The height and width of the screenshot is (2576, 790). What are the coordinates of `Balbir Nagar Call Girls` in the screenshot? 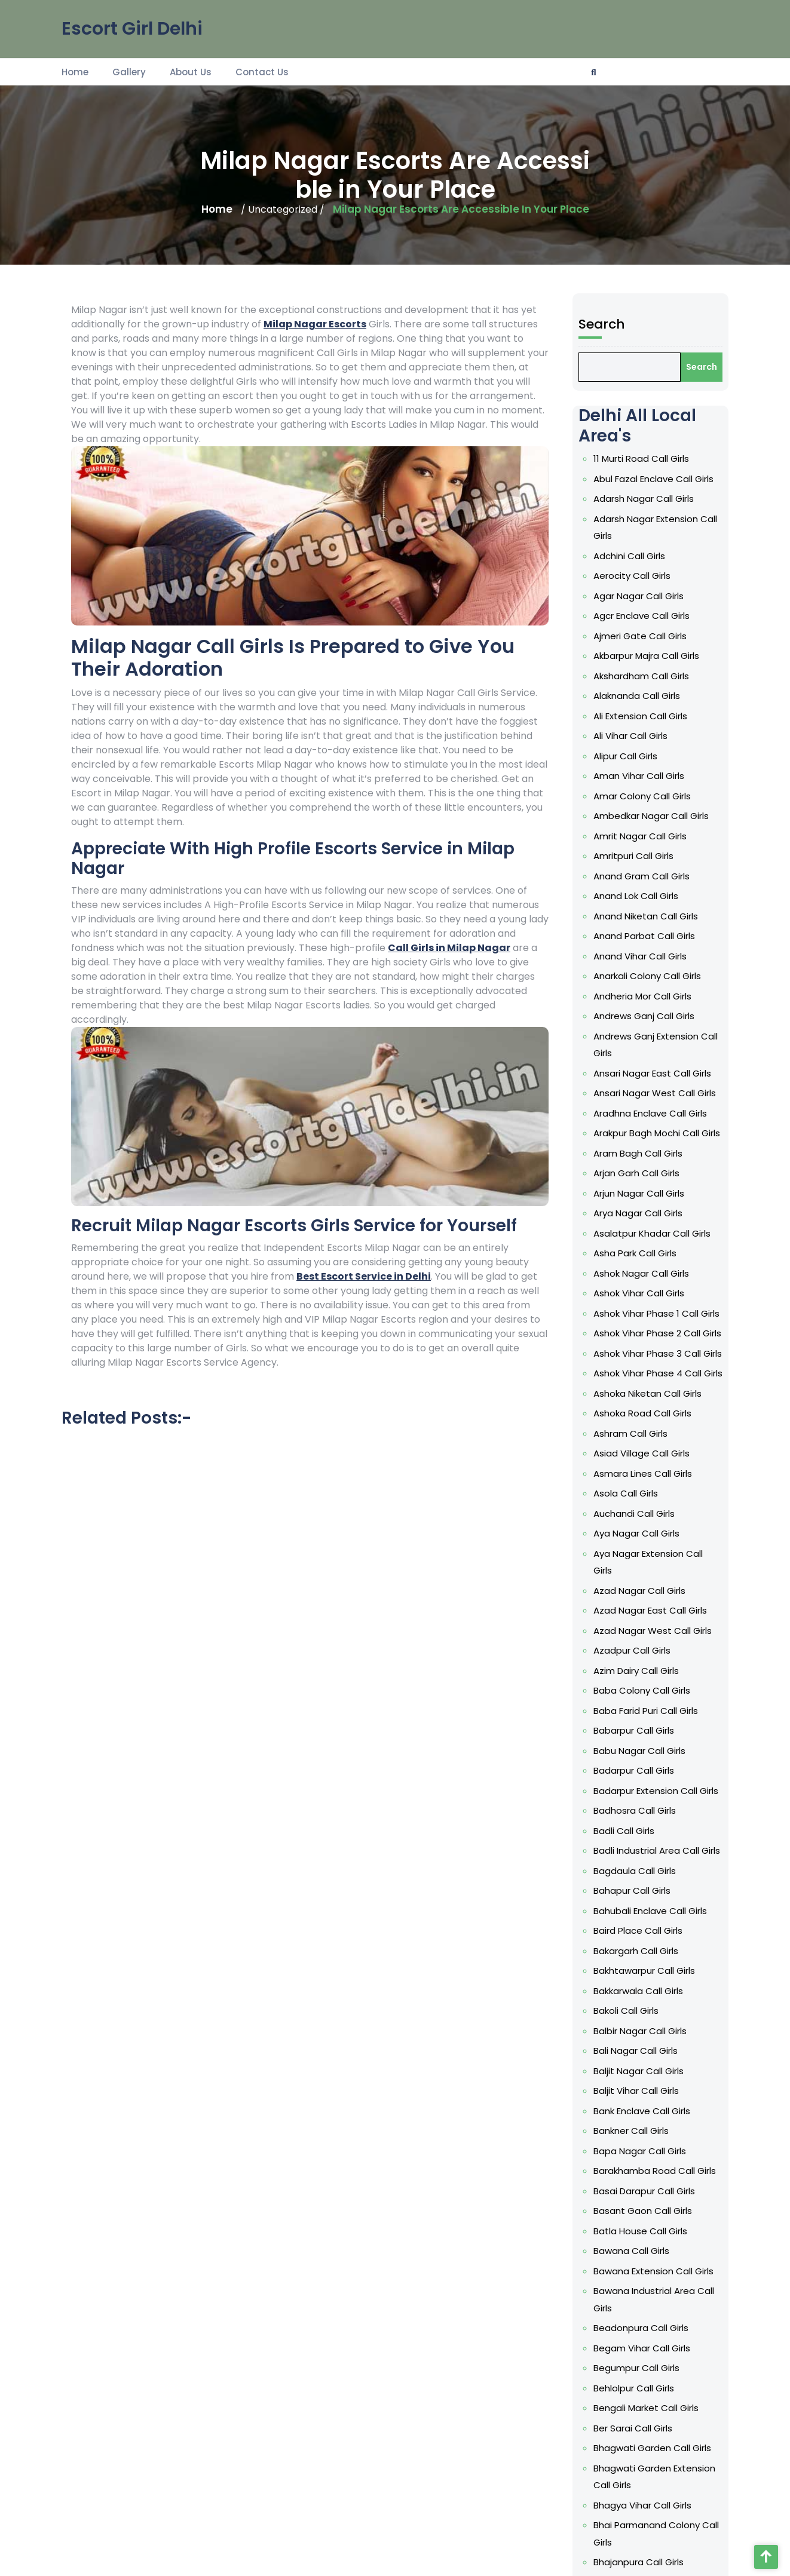 It's located at (643, 1905).